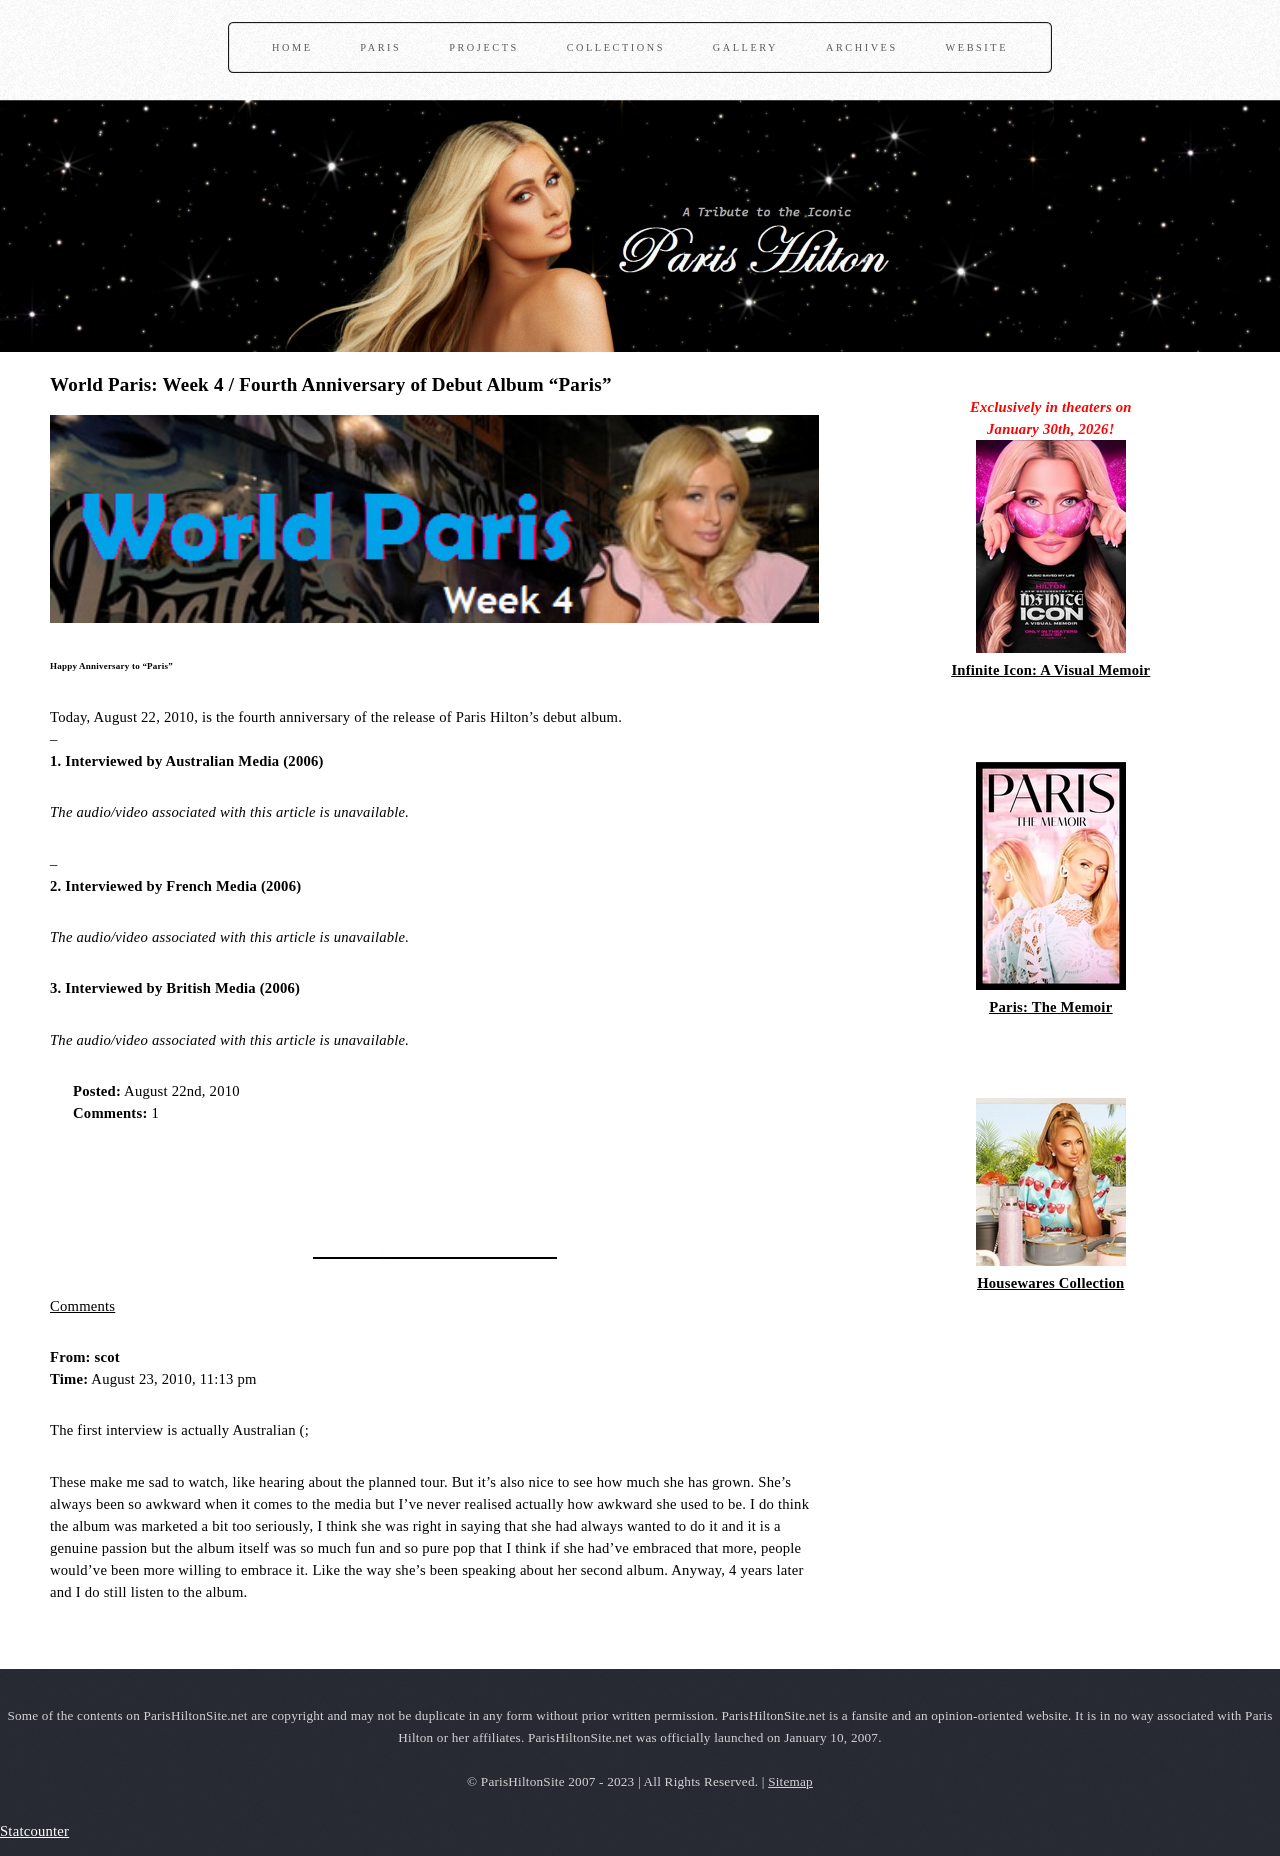  Describe the element at coordinates (1050, 1007) in the screenshot. I see `Paris: The Memoir` at that location.